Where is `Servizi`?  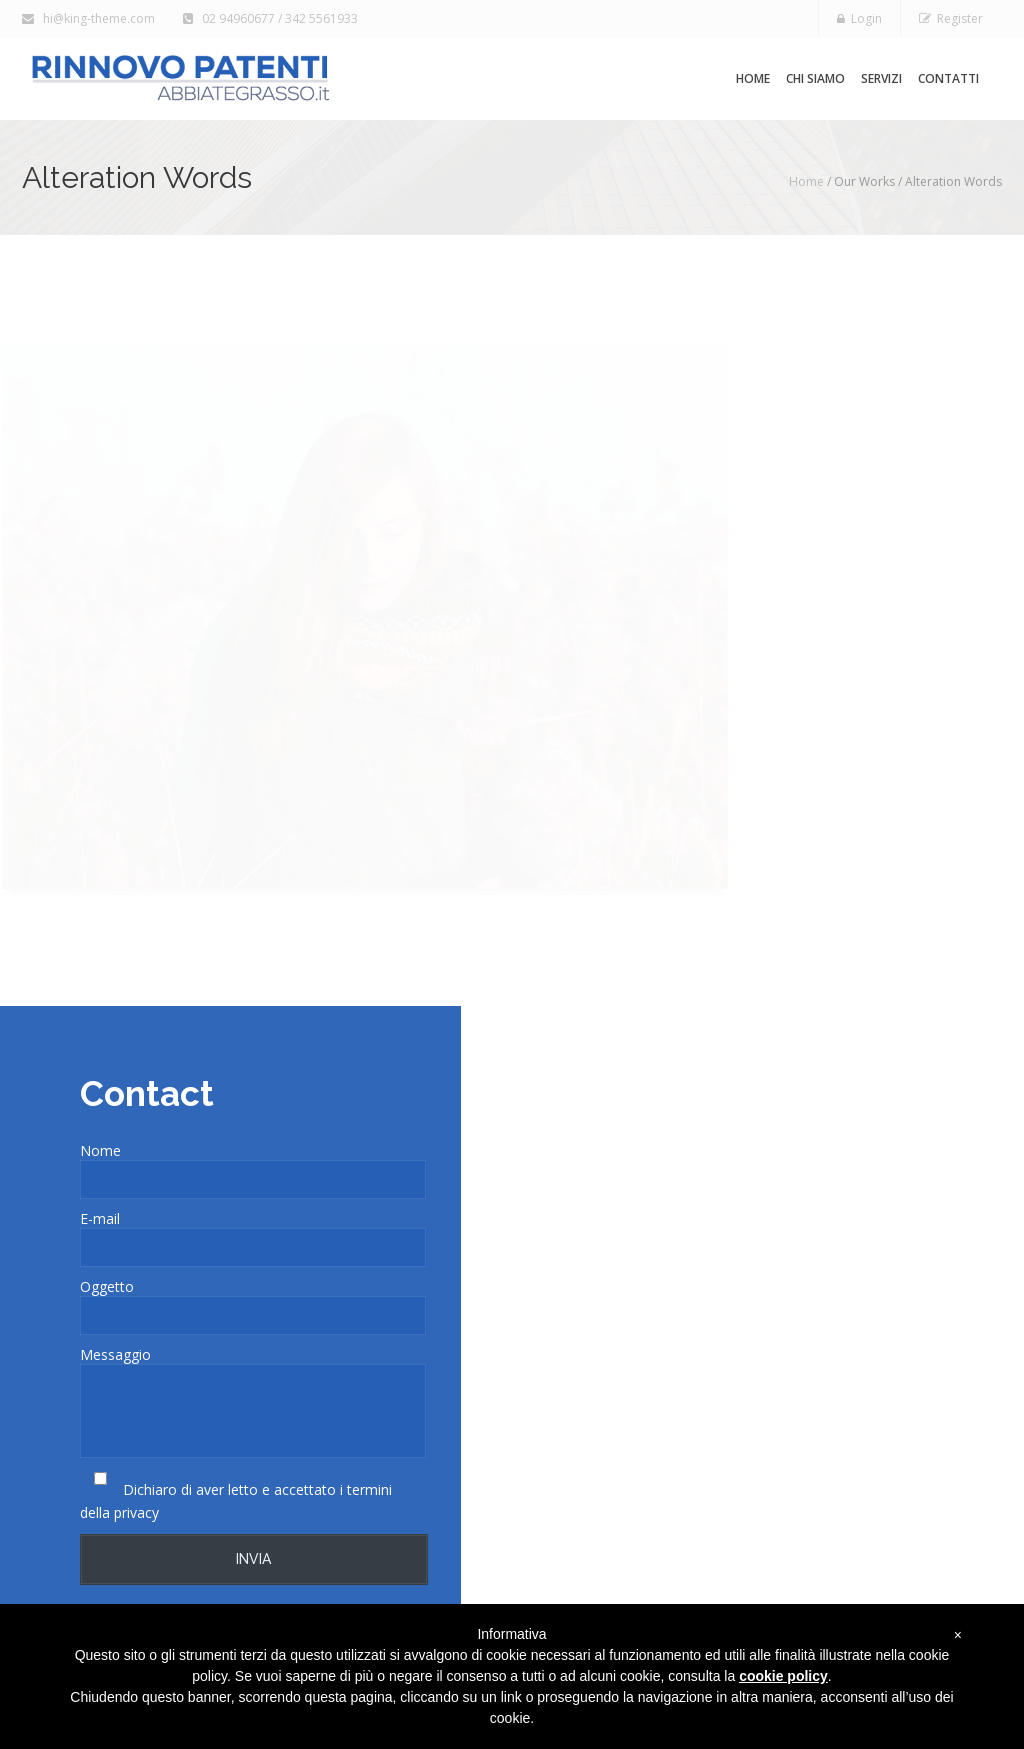
Servizi is located at coordinates (881, 78).